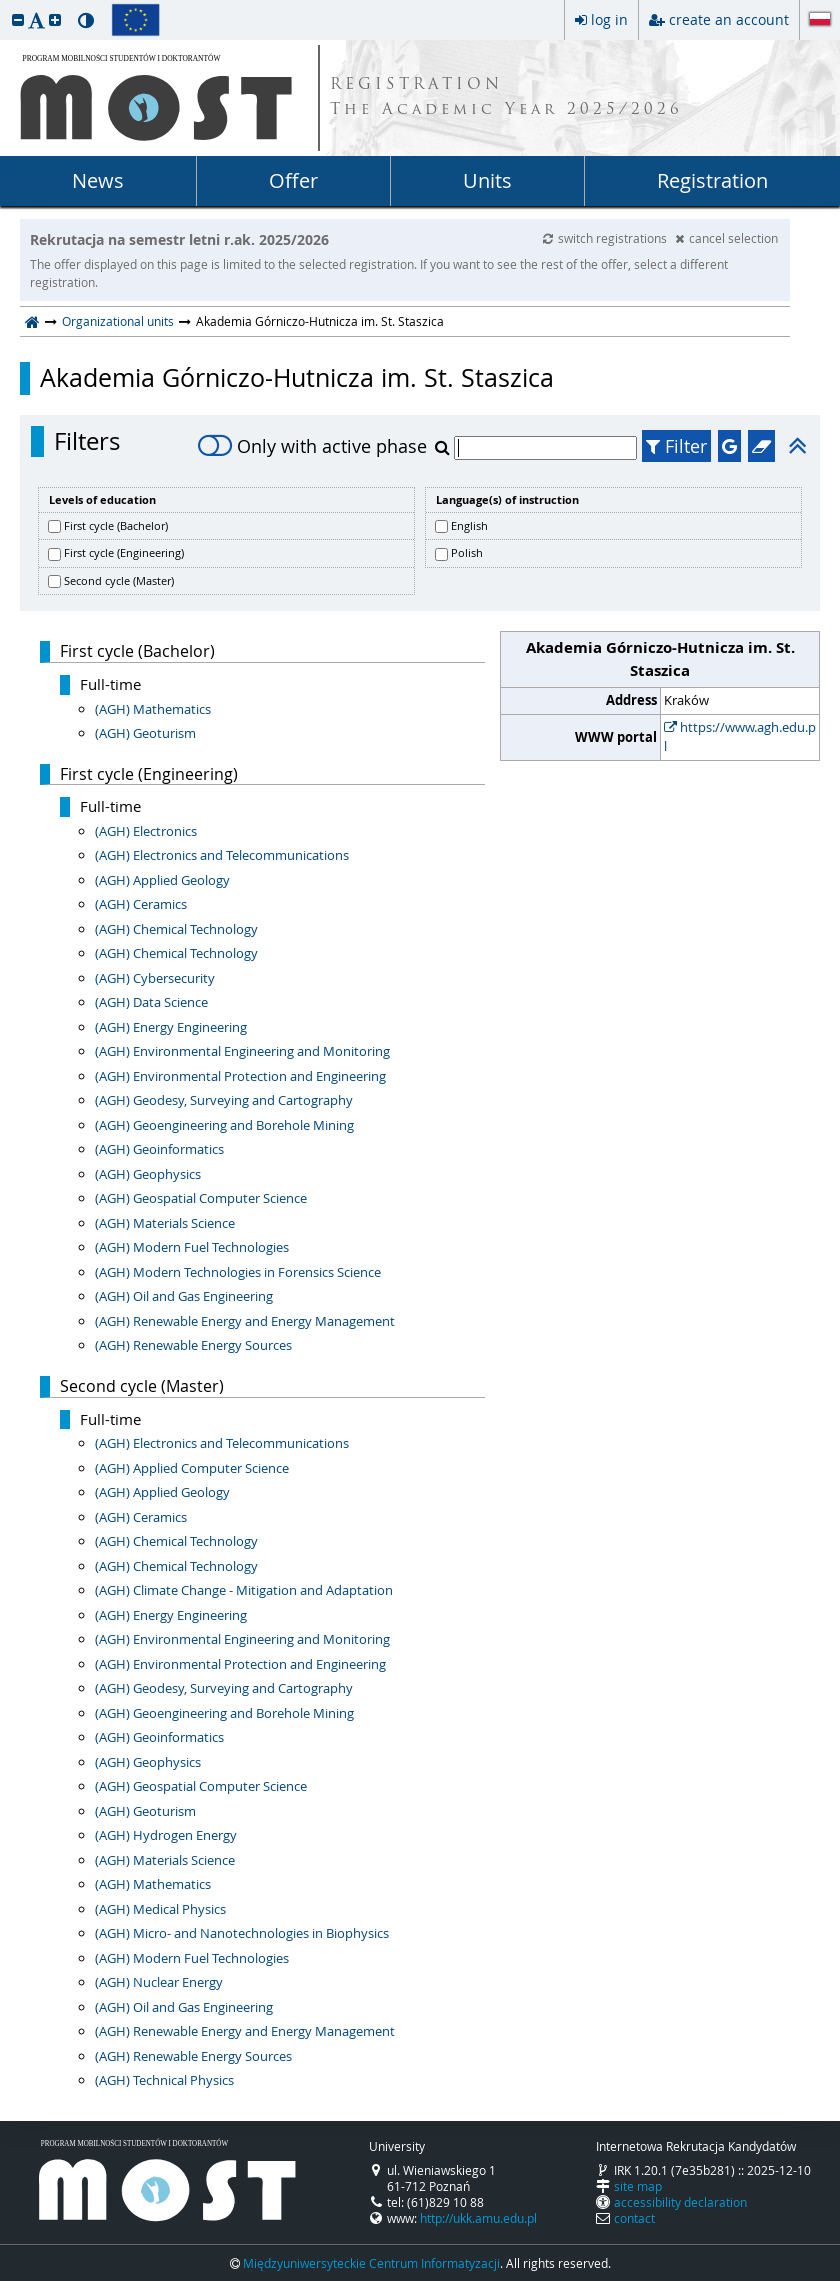 Image resolution: width=840 pixels, height=2281 pixels. What do you see at coordinates (478, 2218) in the screenshot?
I see `http://ukk.amu.edu.pl` at bounding box center [478, 2218].